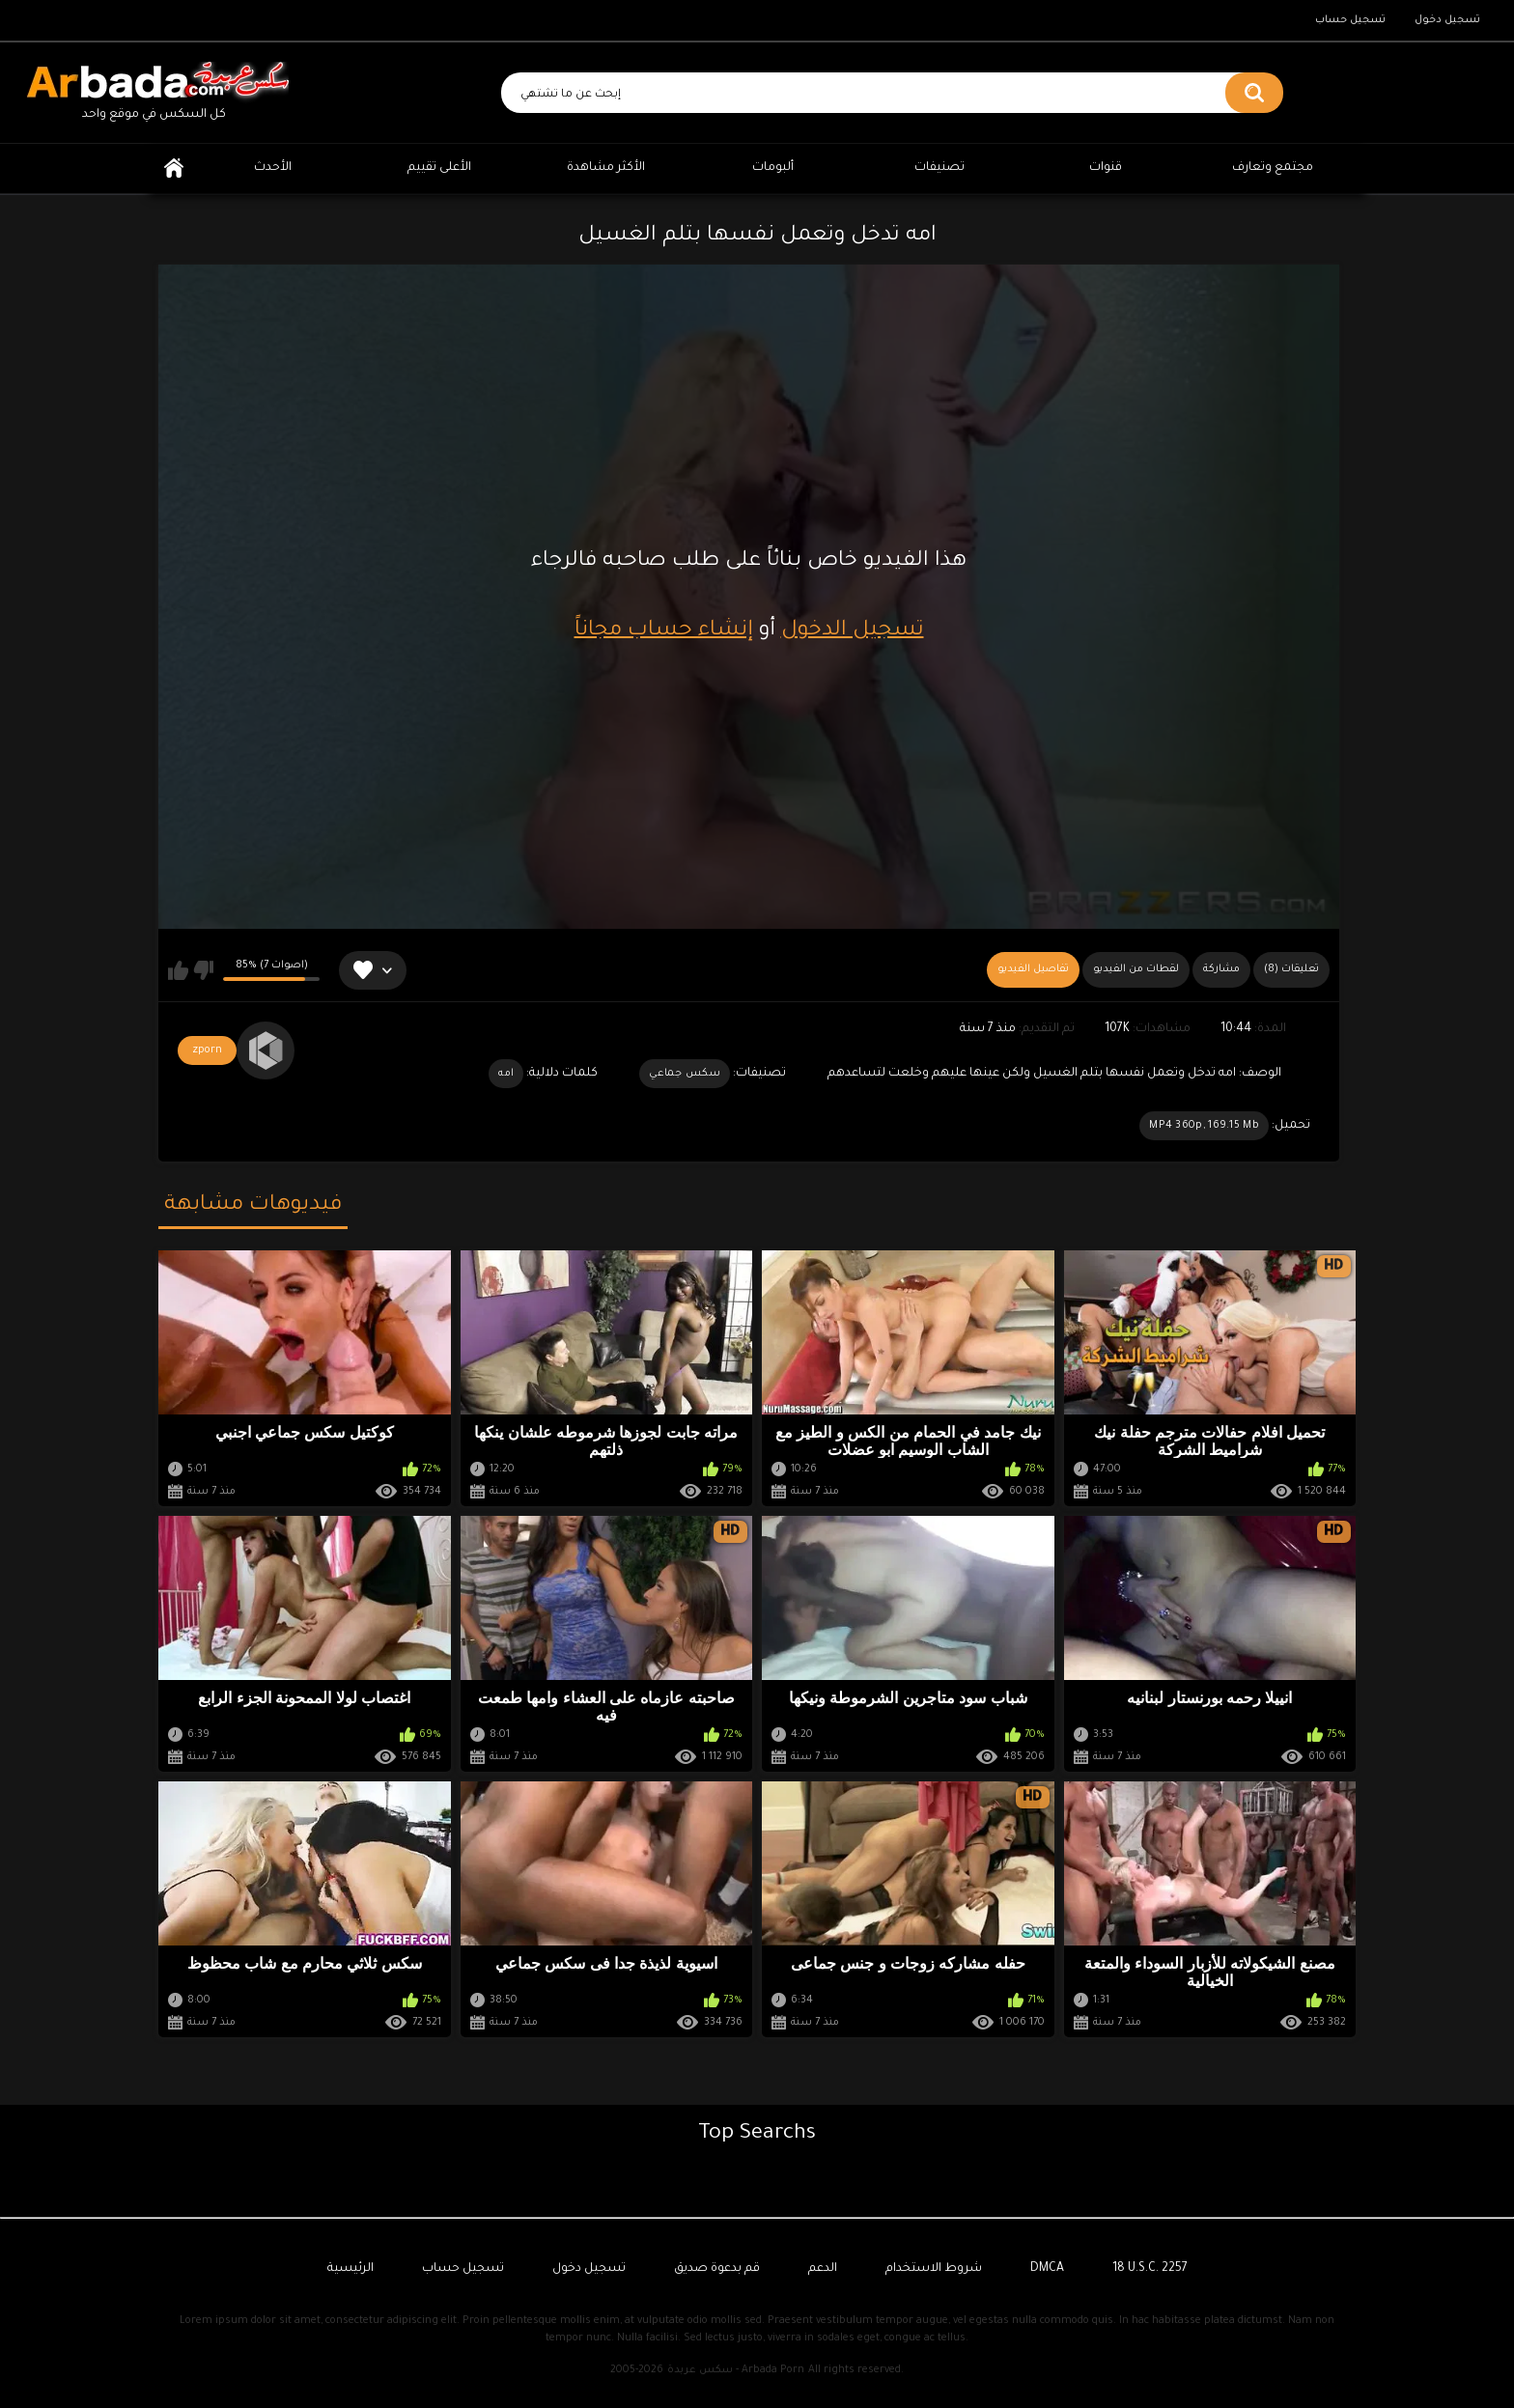 This screenshot has width=1514, height=2408. Describe the element at coordinates (1350, 20) in the screenshot. I see `تسجيل حساب` at that location.